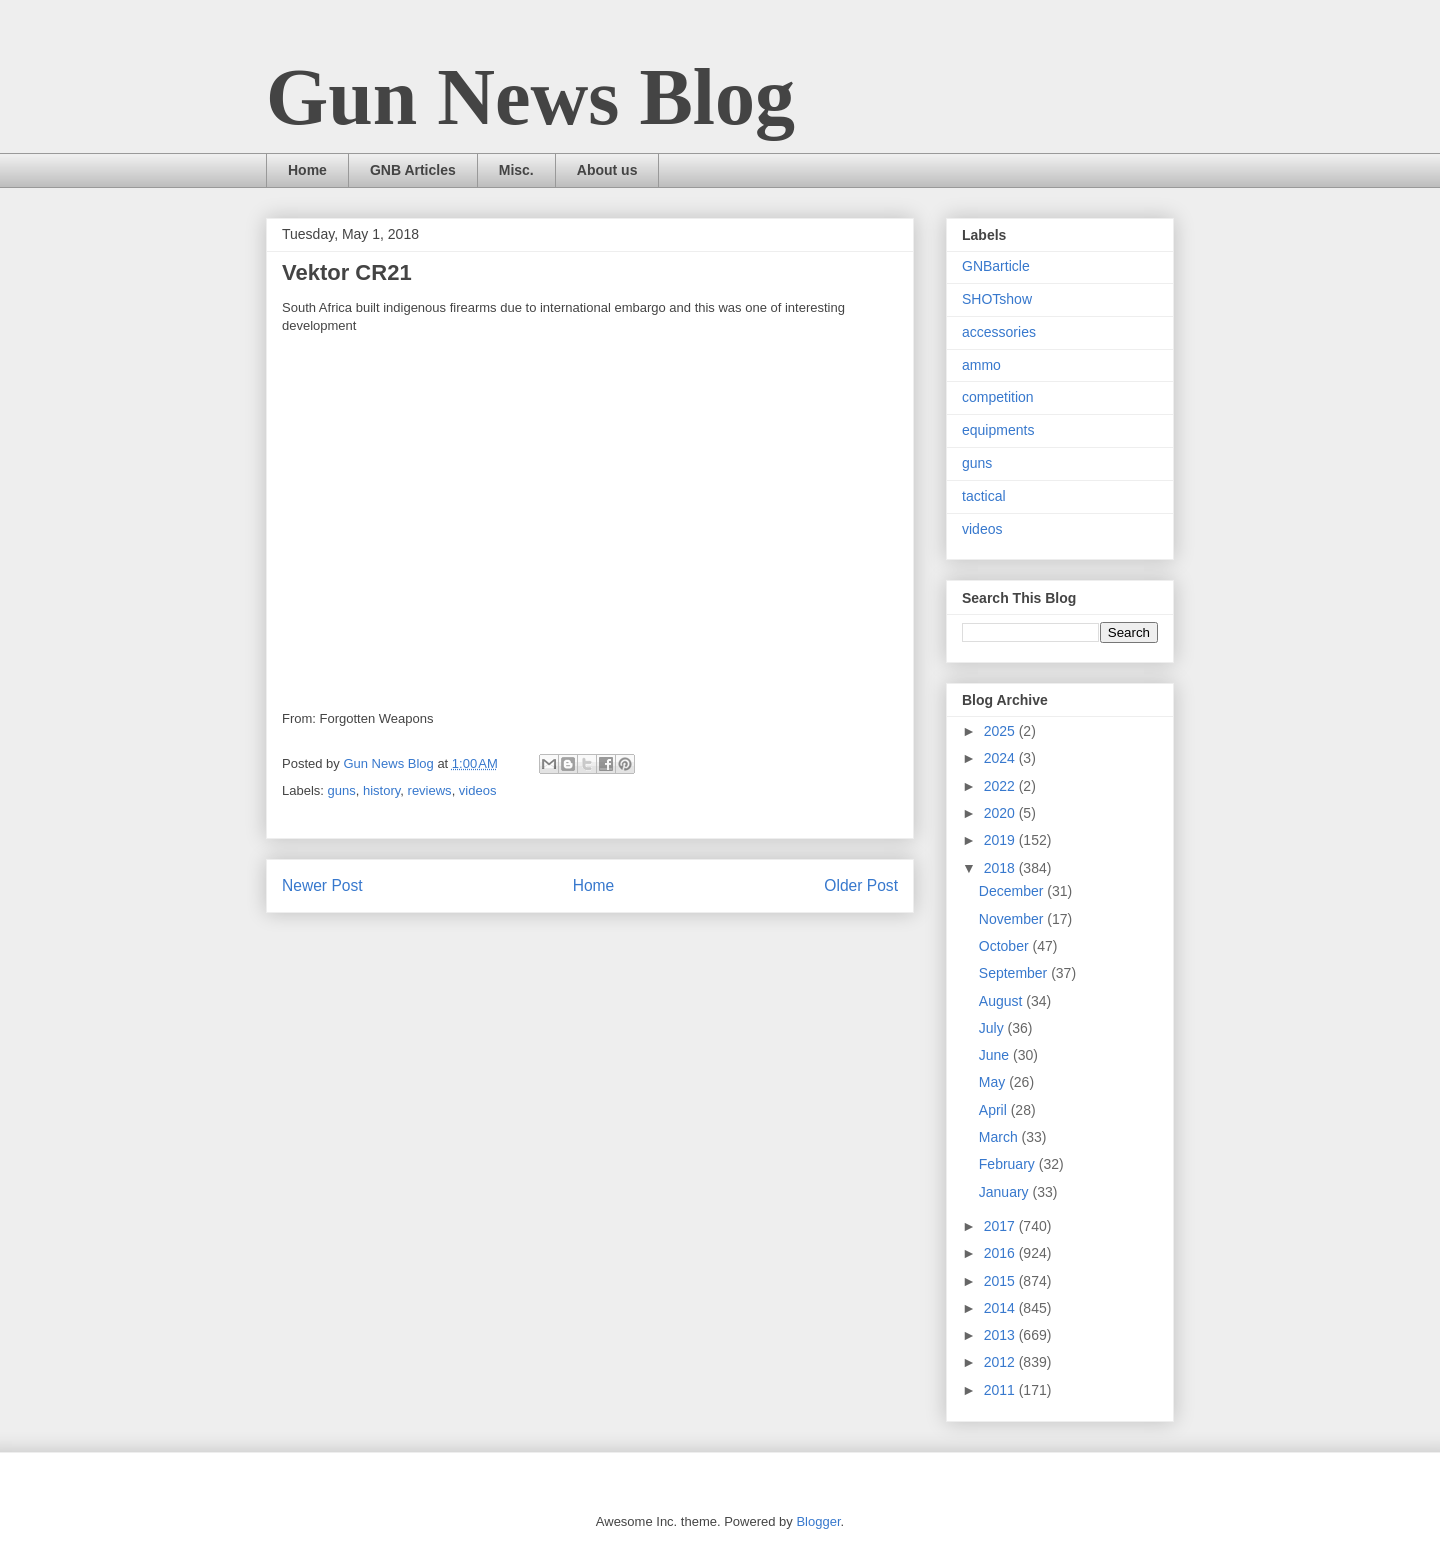 Image resolution: width=1440 pixels, height=1561 pixels. Describe the element at coordinates (1001, 731) in the screenshot. I see `2025` at that location.